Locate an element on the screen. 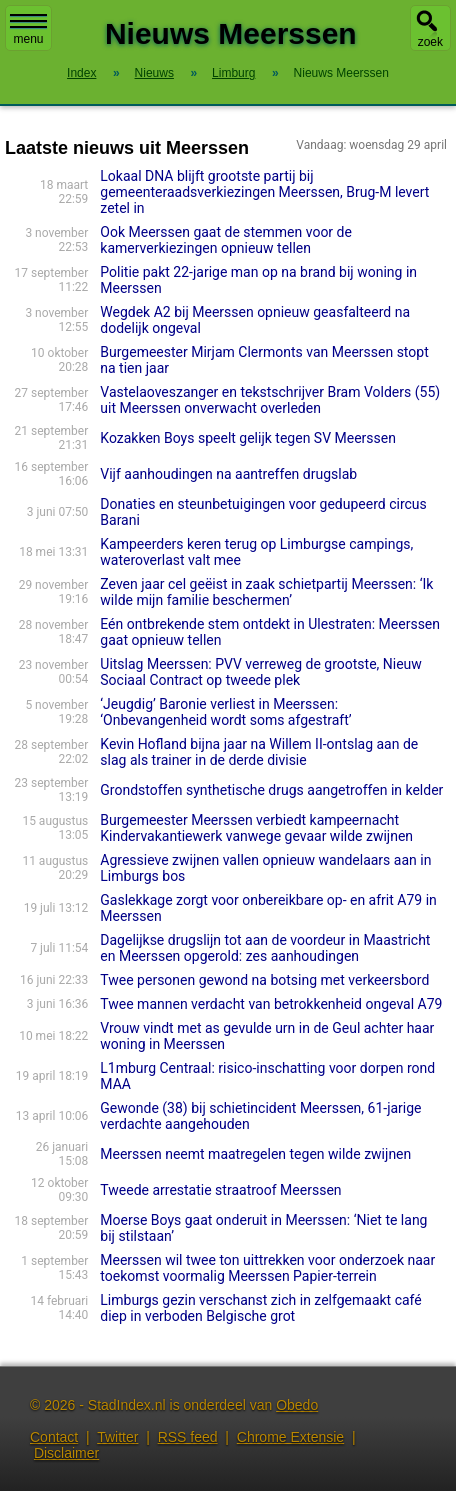  Contact is located at coordinates (54, 1437).